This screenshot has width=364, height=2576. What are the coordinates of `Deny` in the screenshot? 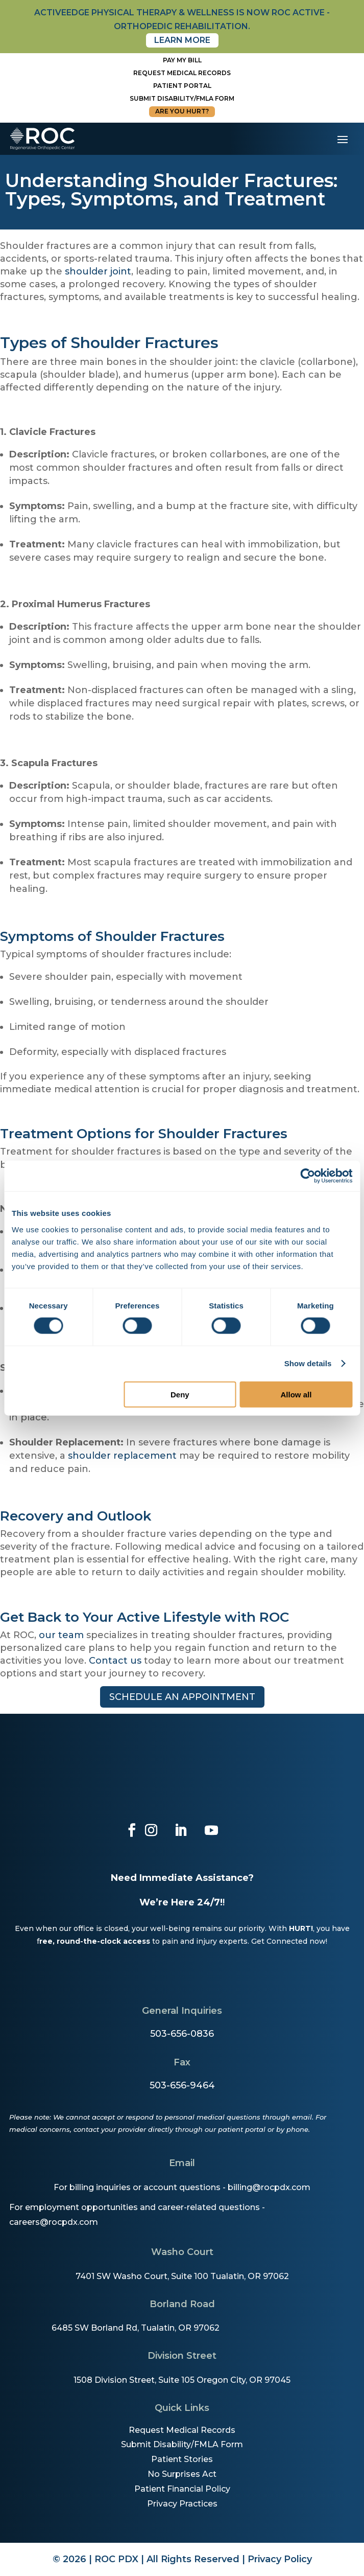 It's located at (180, 1394).